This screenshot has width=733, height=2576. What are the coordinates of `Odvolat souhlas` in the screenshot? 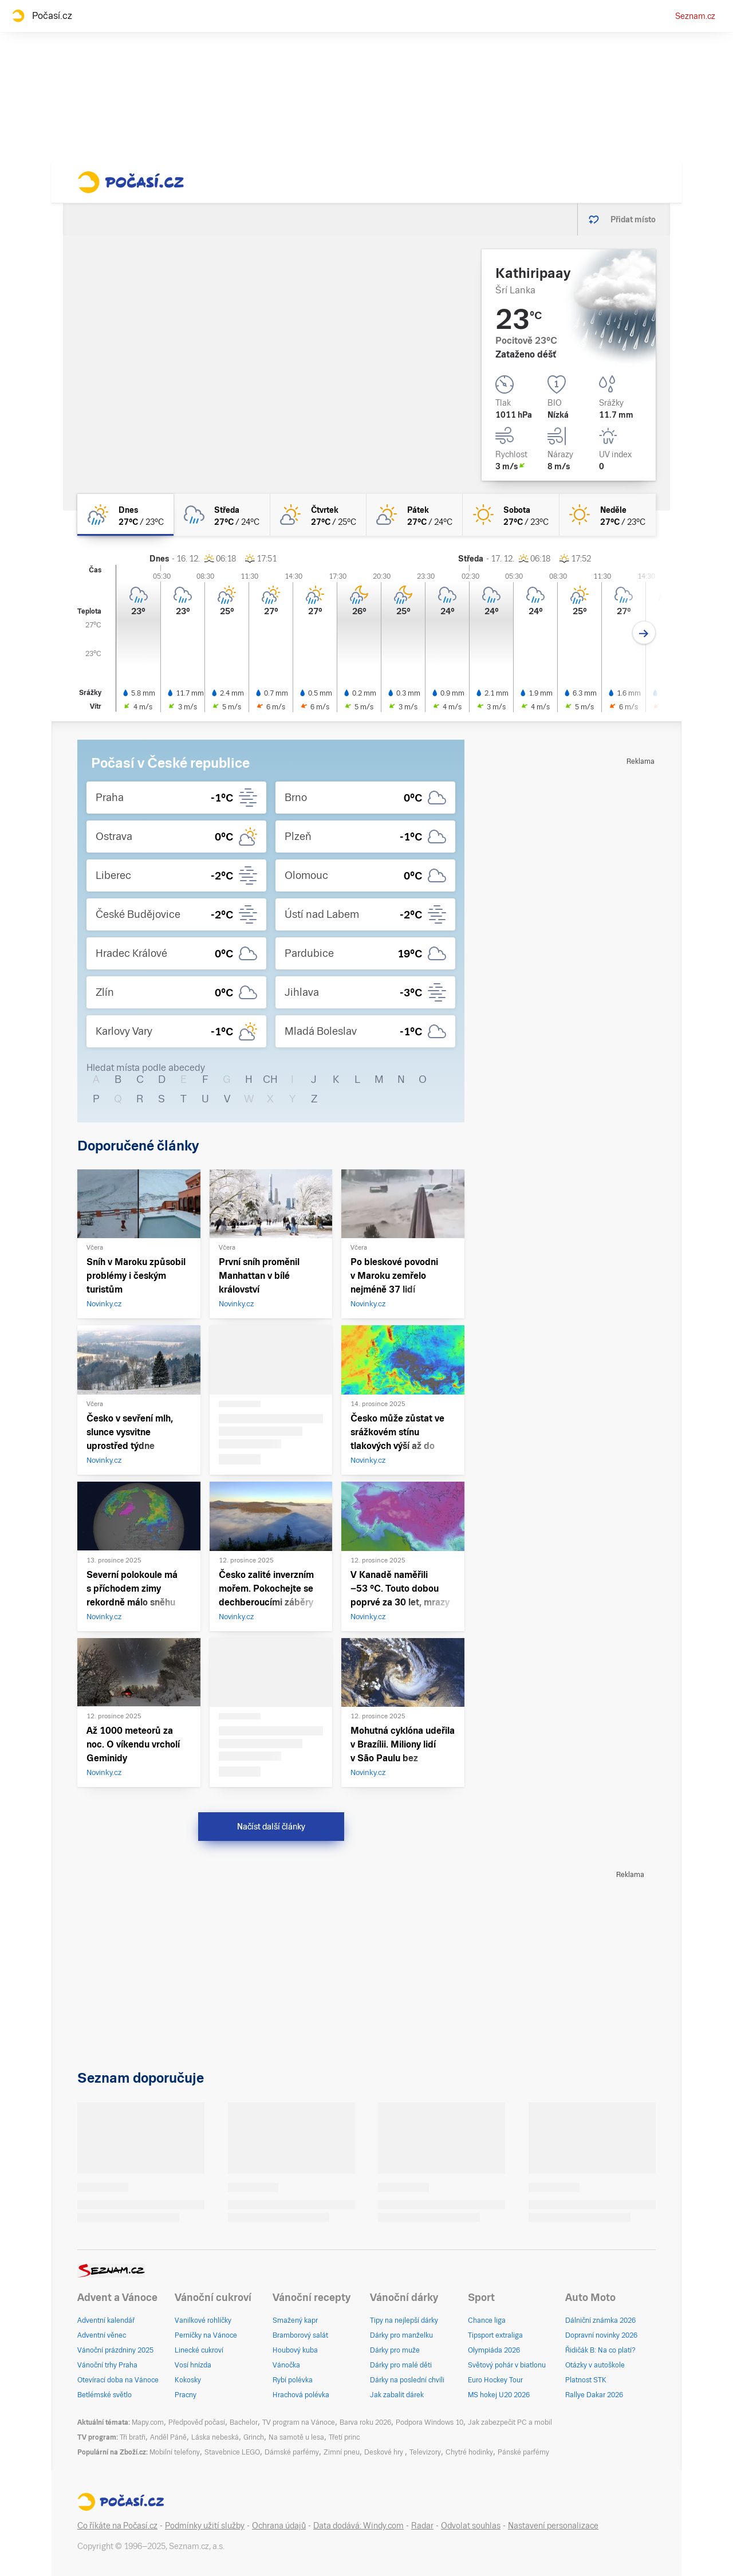 It's located at (471, 2525).